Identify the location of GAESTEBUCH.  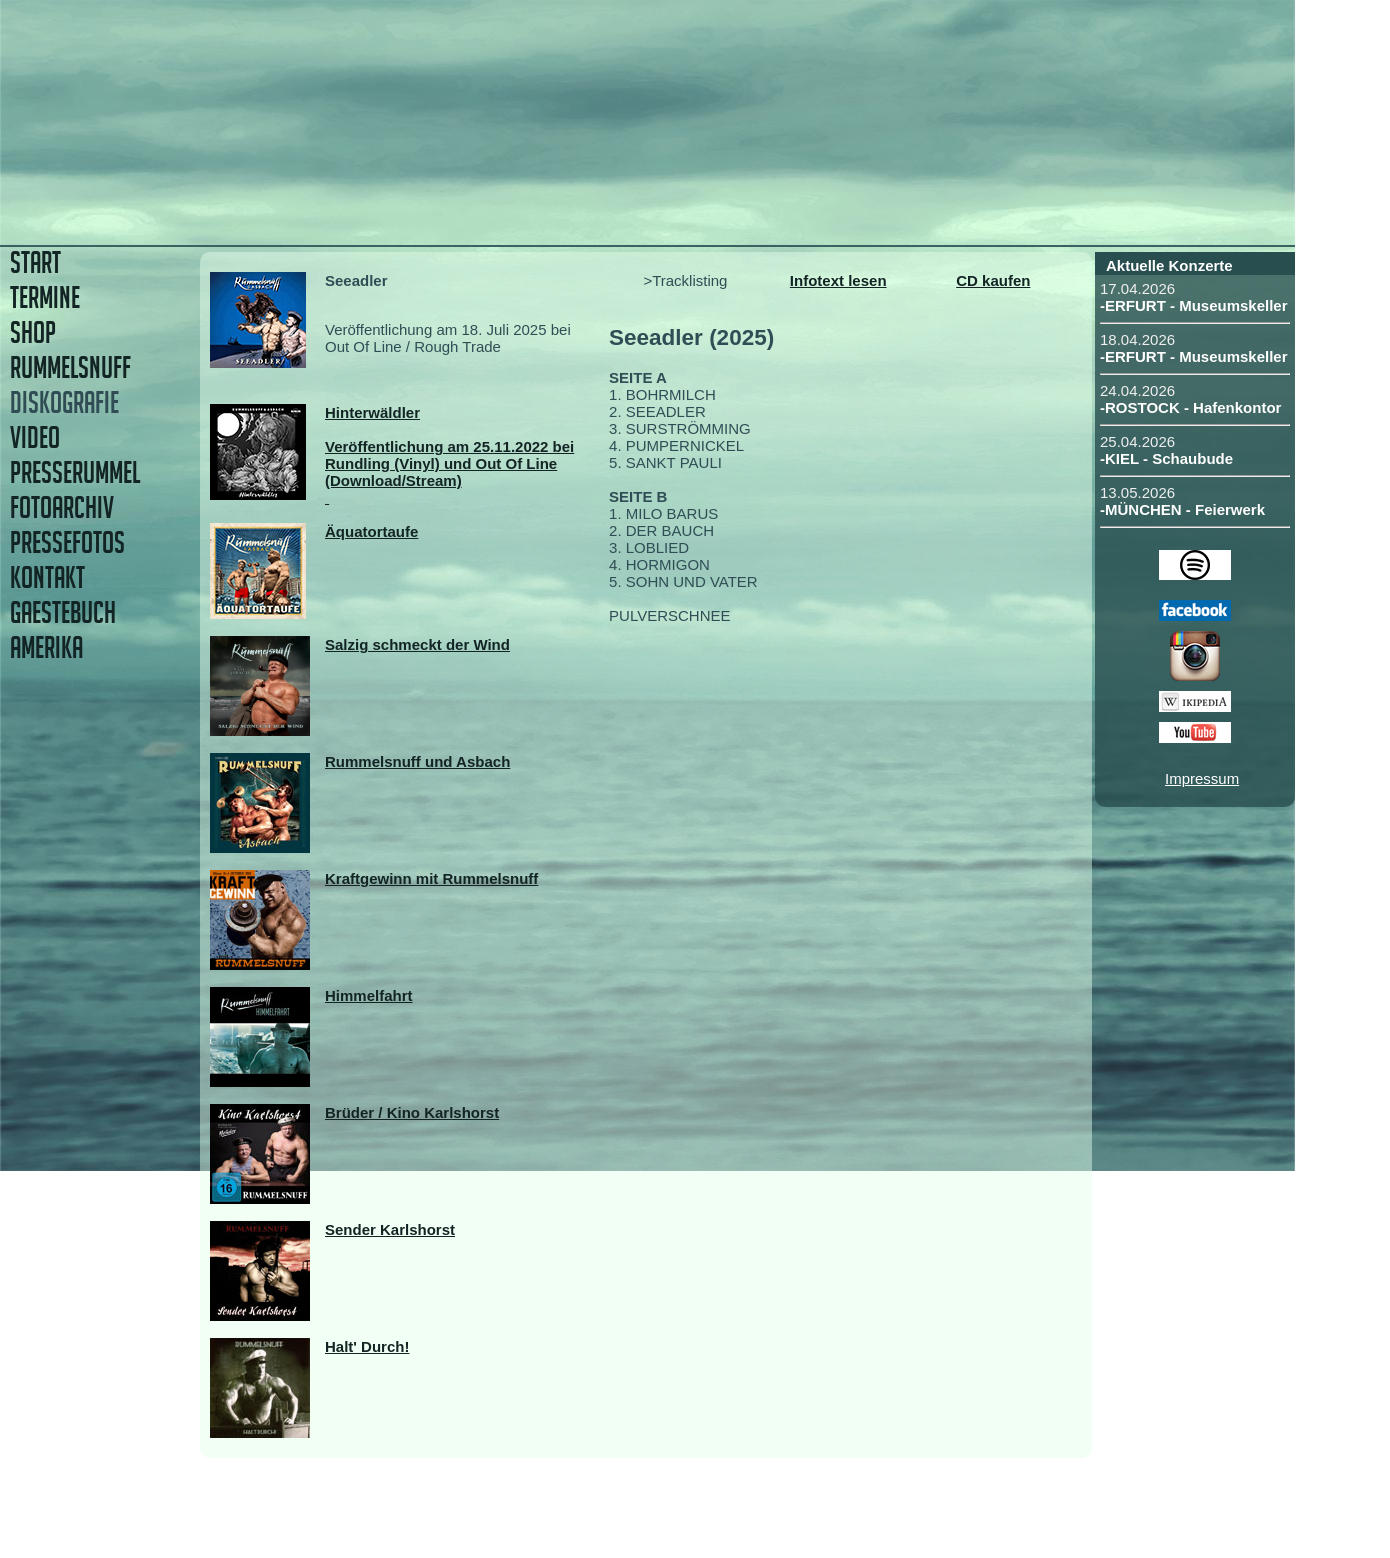
(63, 612).